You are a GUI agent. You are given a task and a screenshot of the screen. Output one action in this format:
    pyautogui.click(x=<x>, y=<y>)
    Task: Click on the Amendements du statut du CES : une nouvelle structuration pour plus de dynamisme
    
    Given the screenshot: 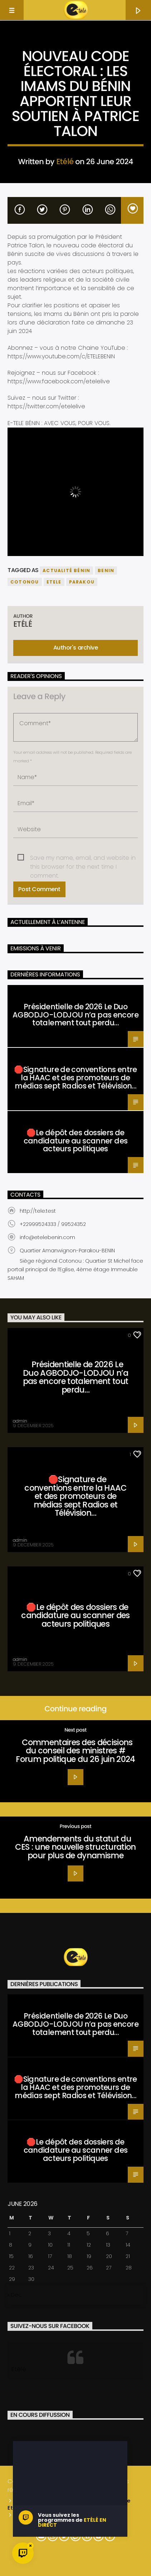 What is the action you would take?
    pyautogui.click(x=75, y=1847)
    